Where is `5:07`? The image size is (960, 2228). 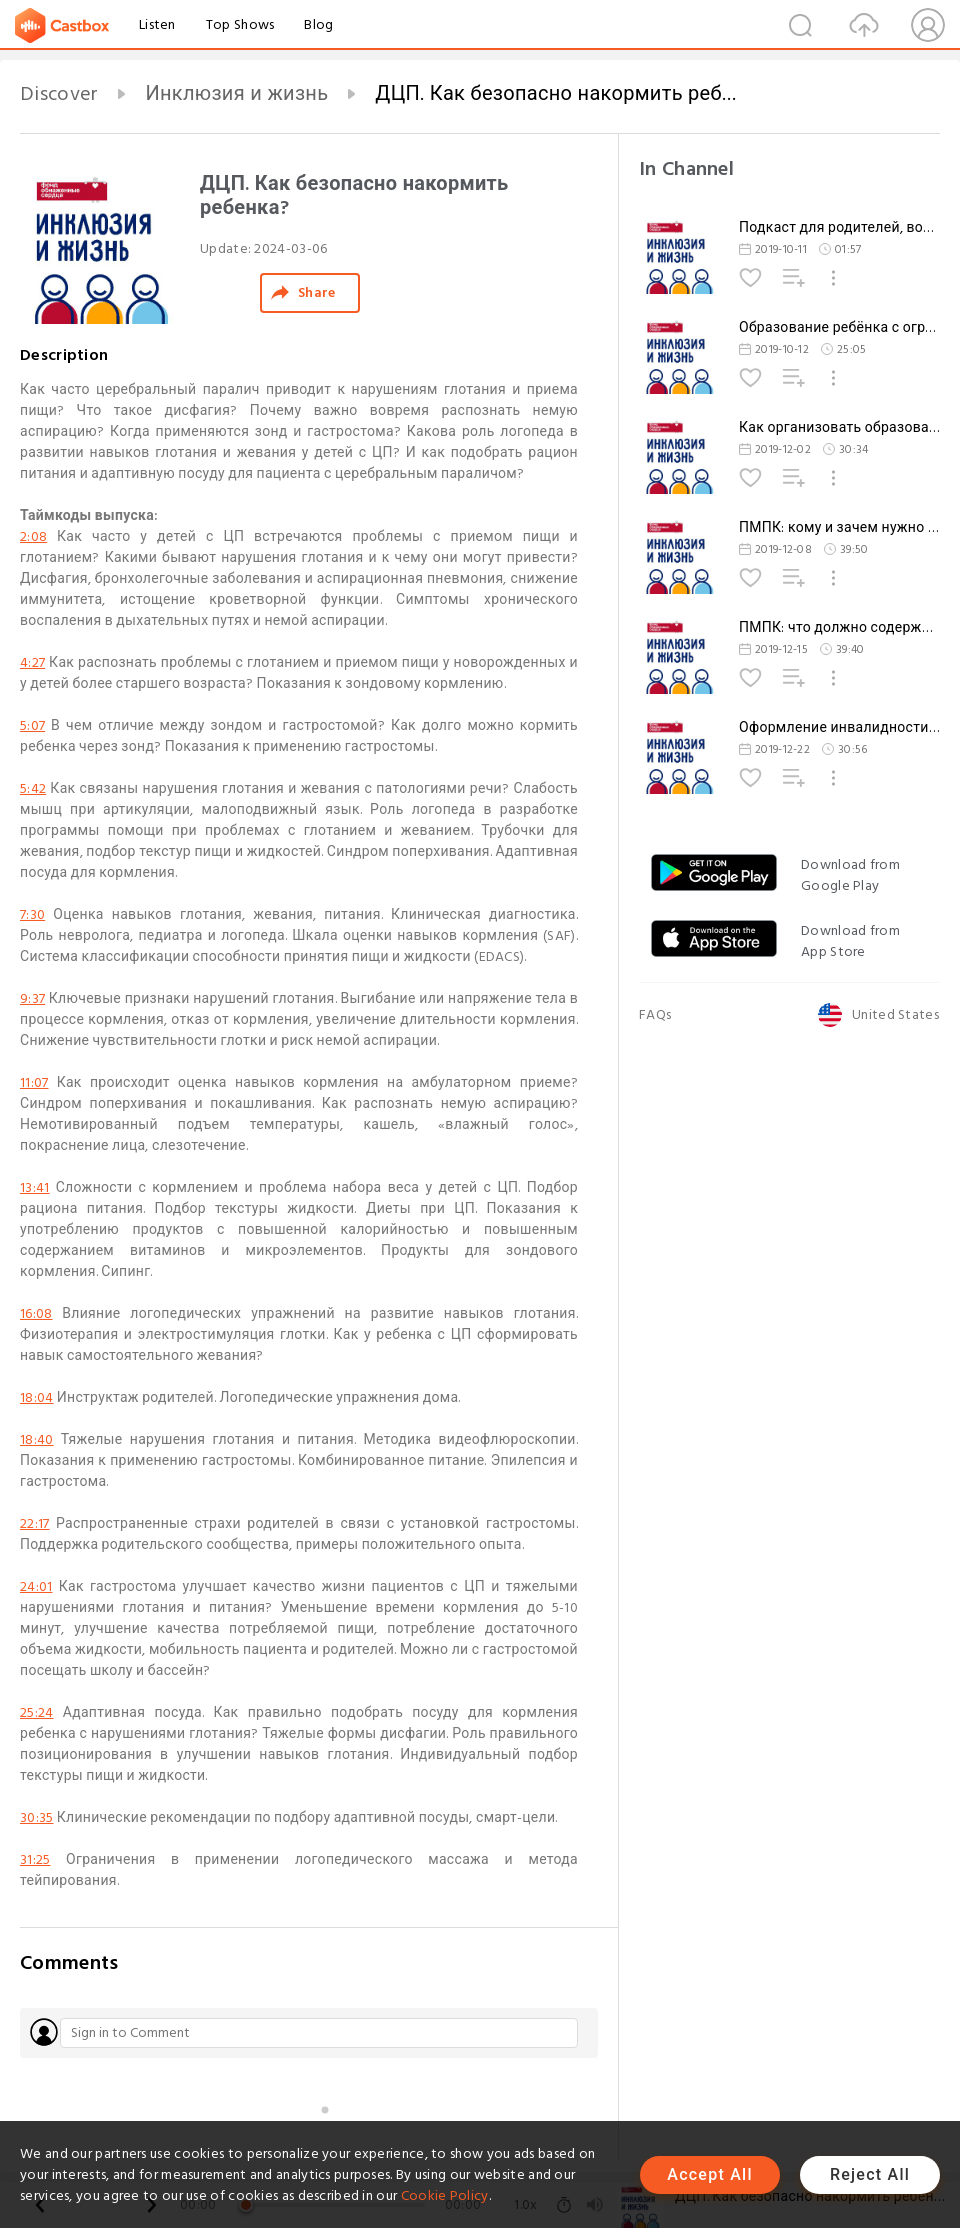
5:07 is located at coordinates (32, 725).